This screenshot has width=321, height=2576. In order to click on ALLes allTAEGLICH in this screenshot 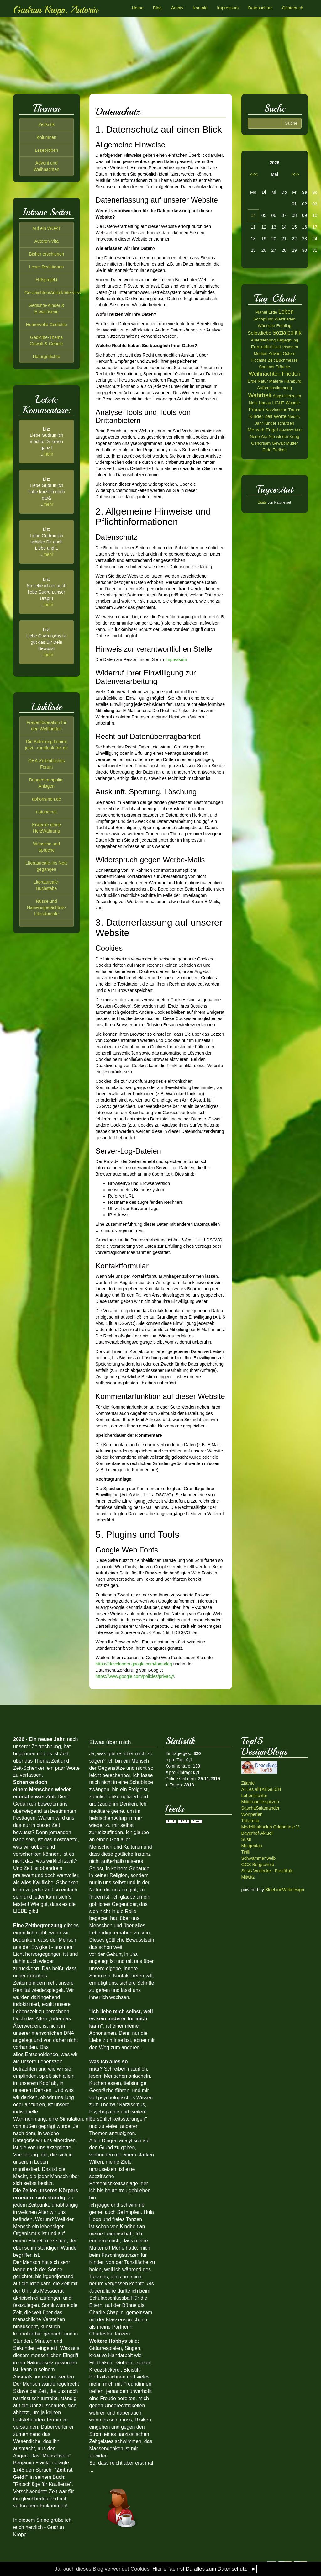, I will do `click(261, 1789)`.